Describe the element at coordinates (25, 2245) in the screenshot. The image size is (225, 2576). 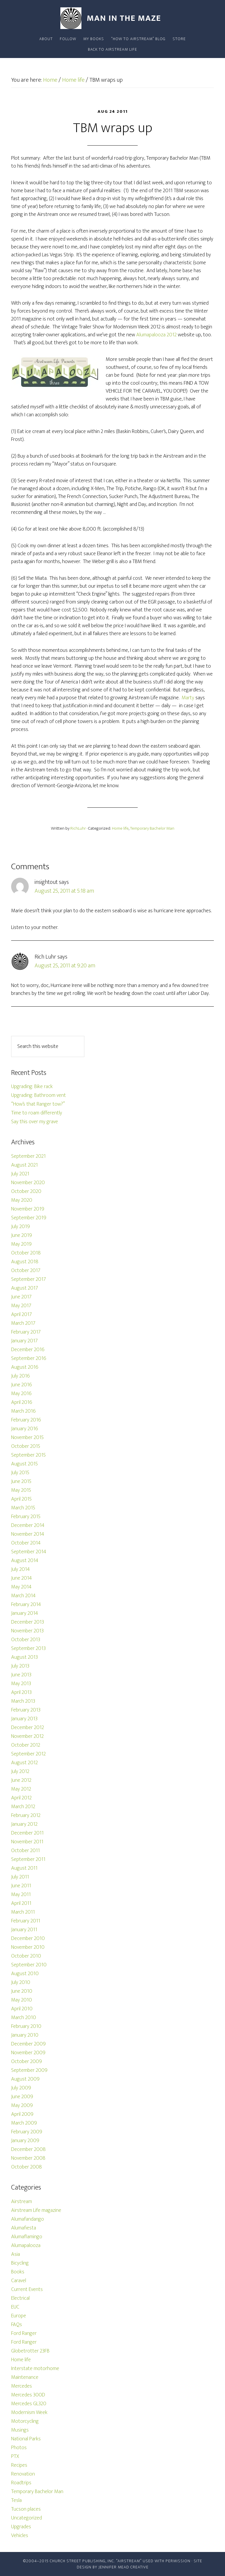
I see `Alumapalooza` at that location.